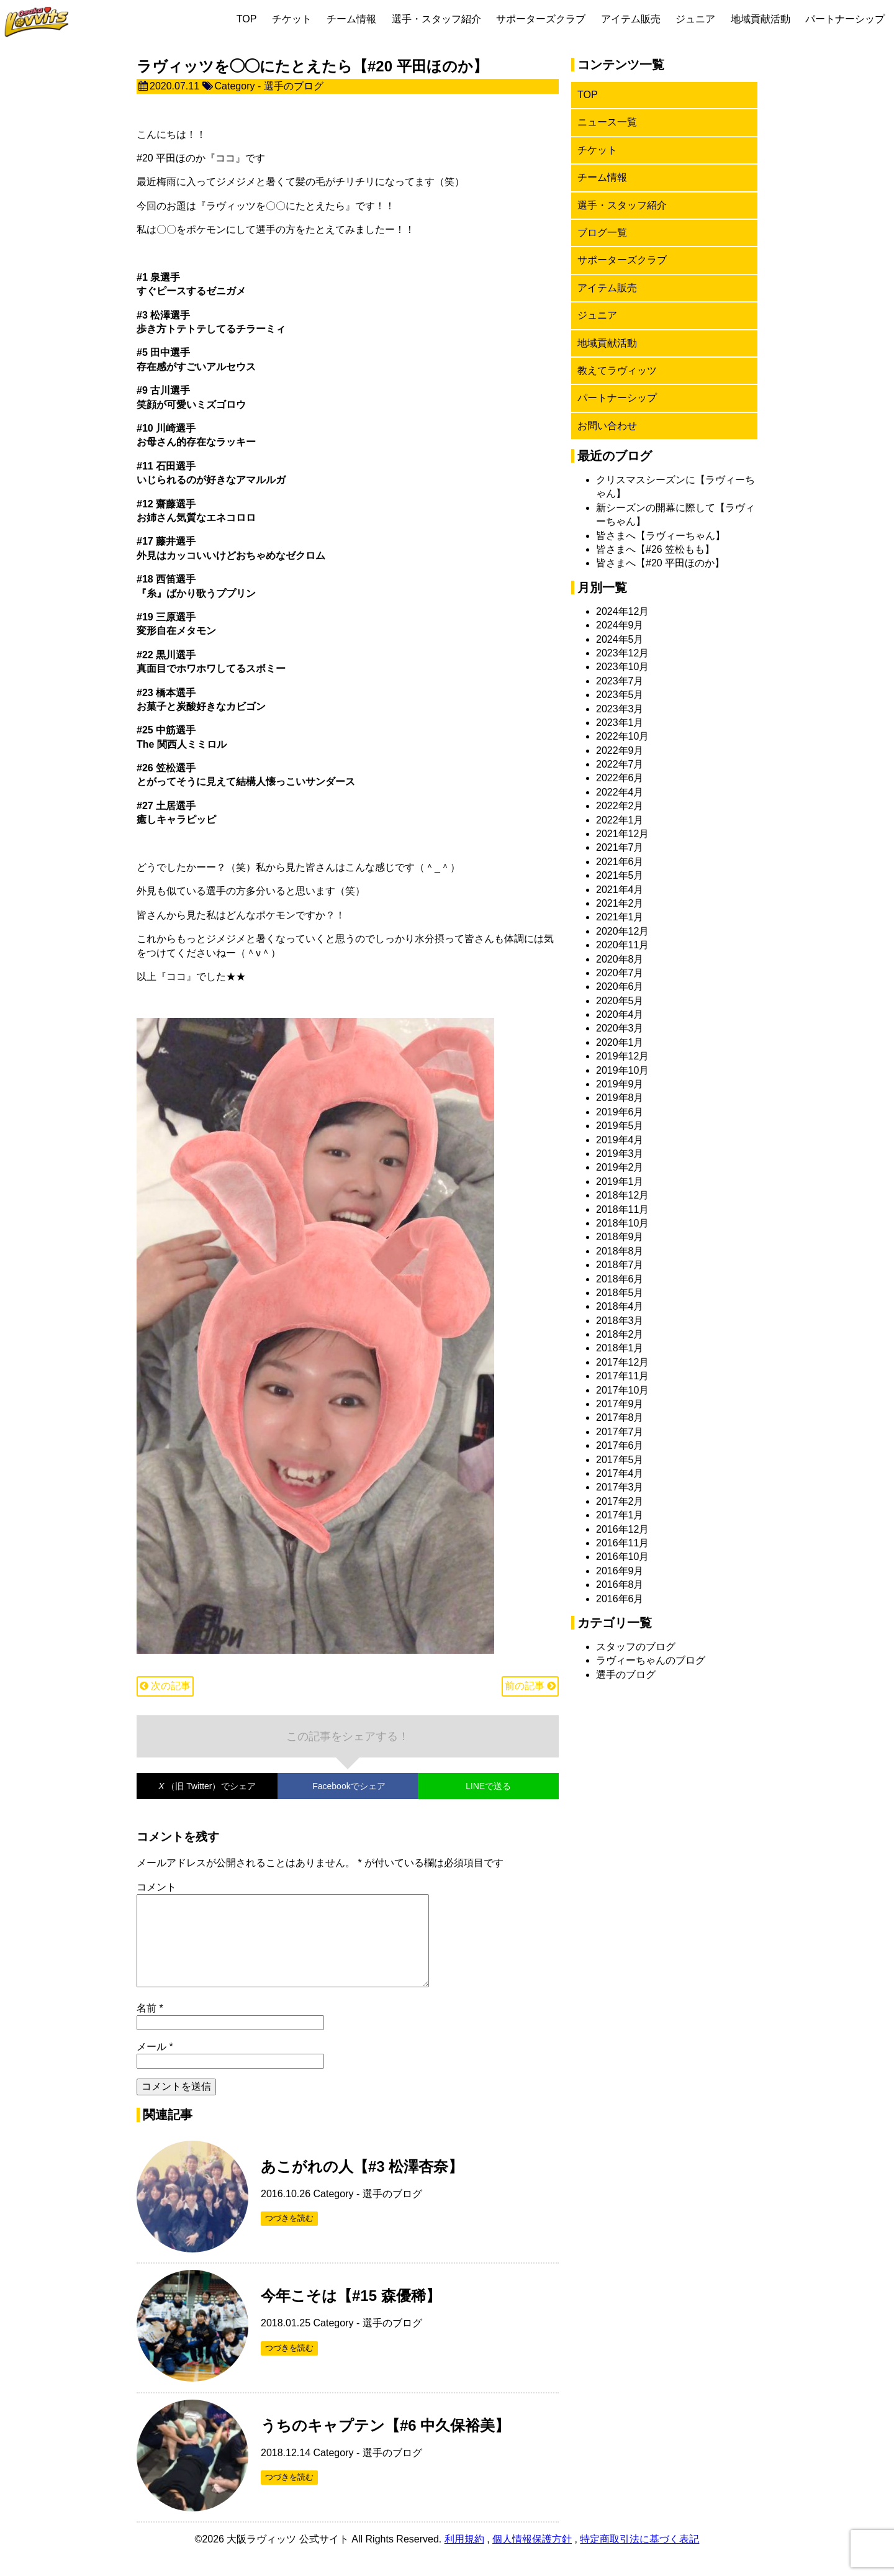  I want to click on TOP, so click(247, 19).